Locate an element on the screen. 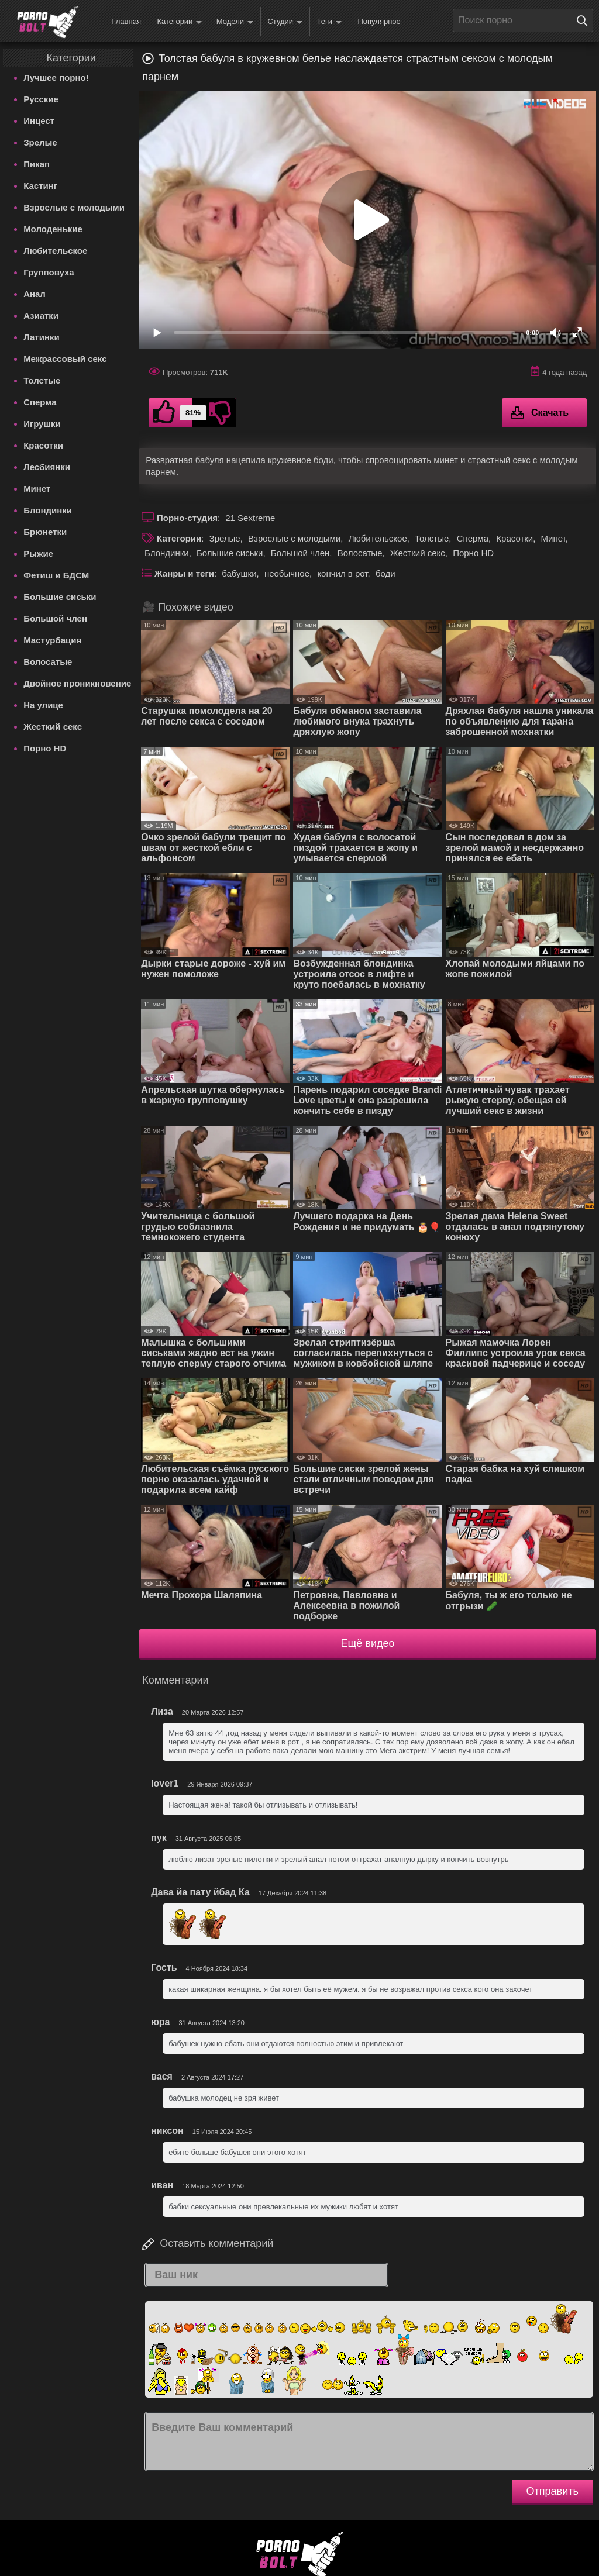  На улице is located at coordinates (43, 705).